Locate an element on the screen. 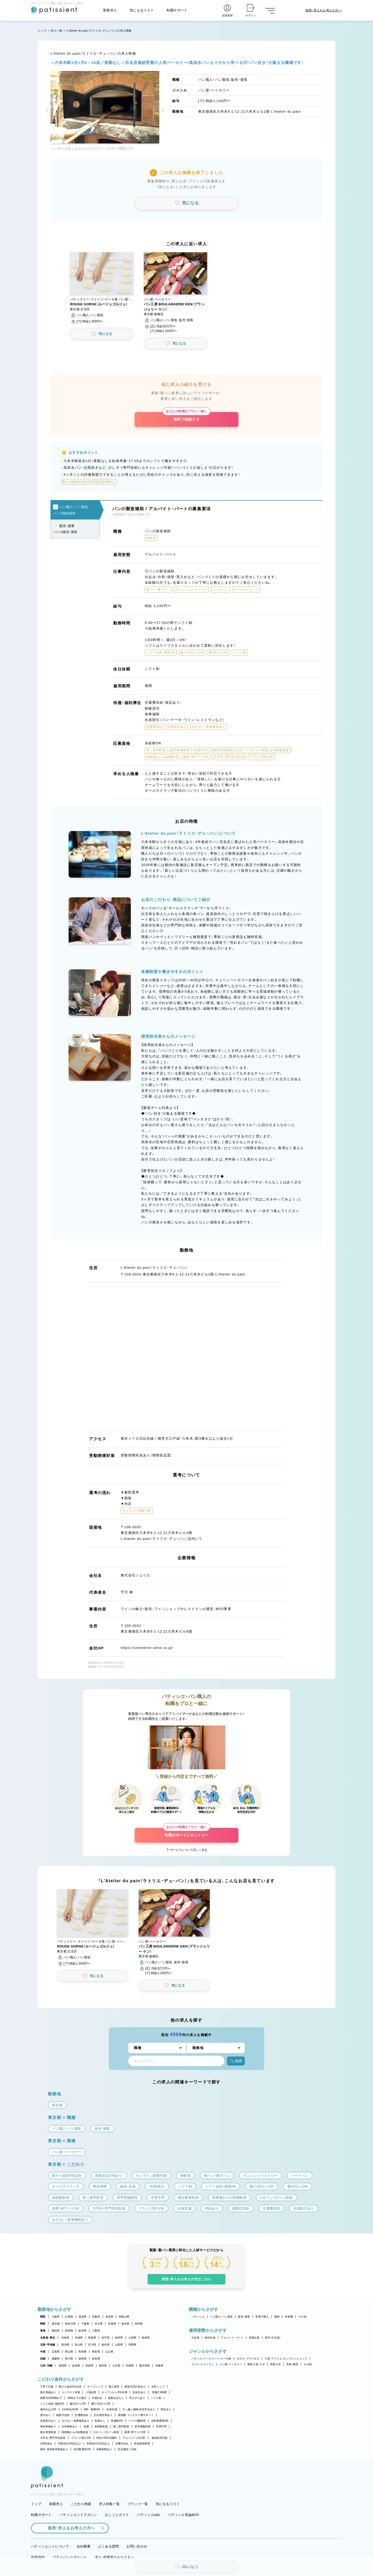  正社員 is located at coordinates (195, 2337).